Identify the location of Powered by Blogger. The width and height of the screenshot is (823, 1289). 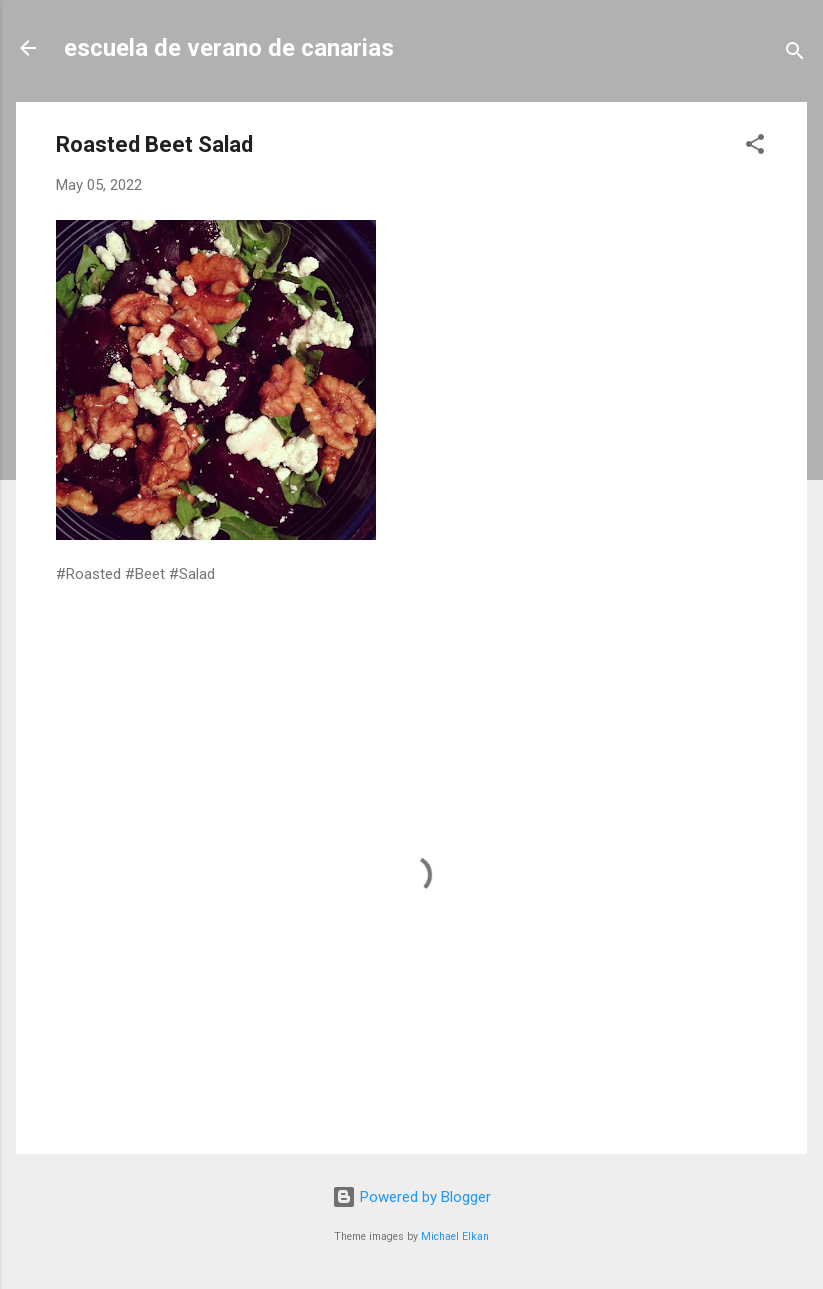
(411, 1197).